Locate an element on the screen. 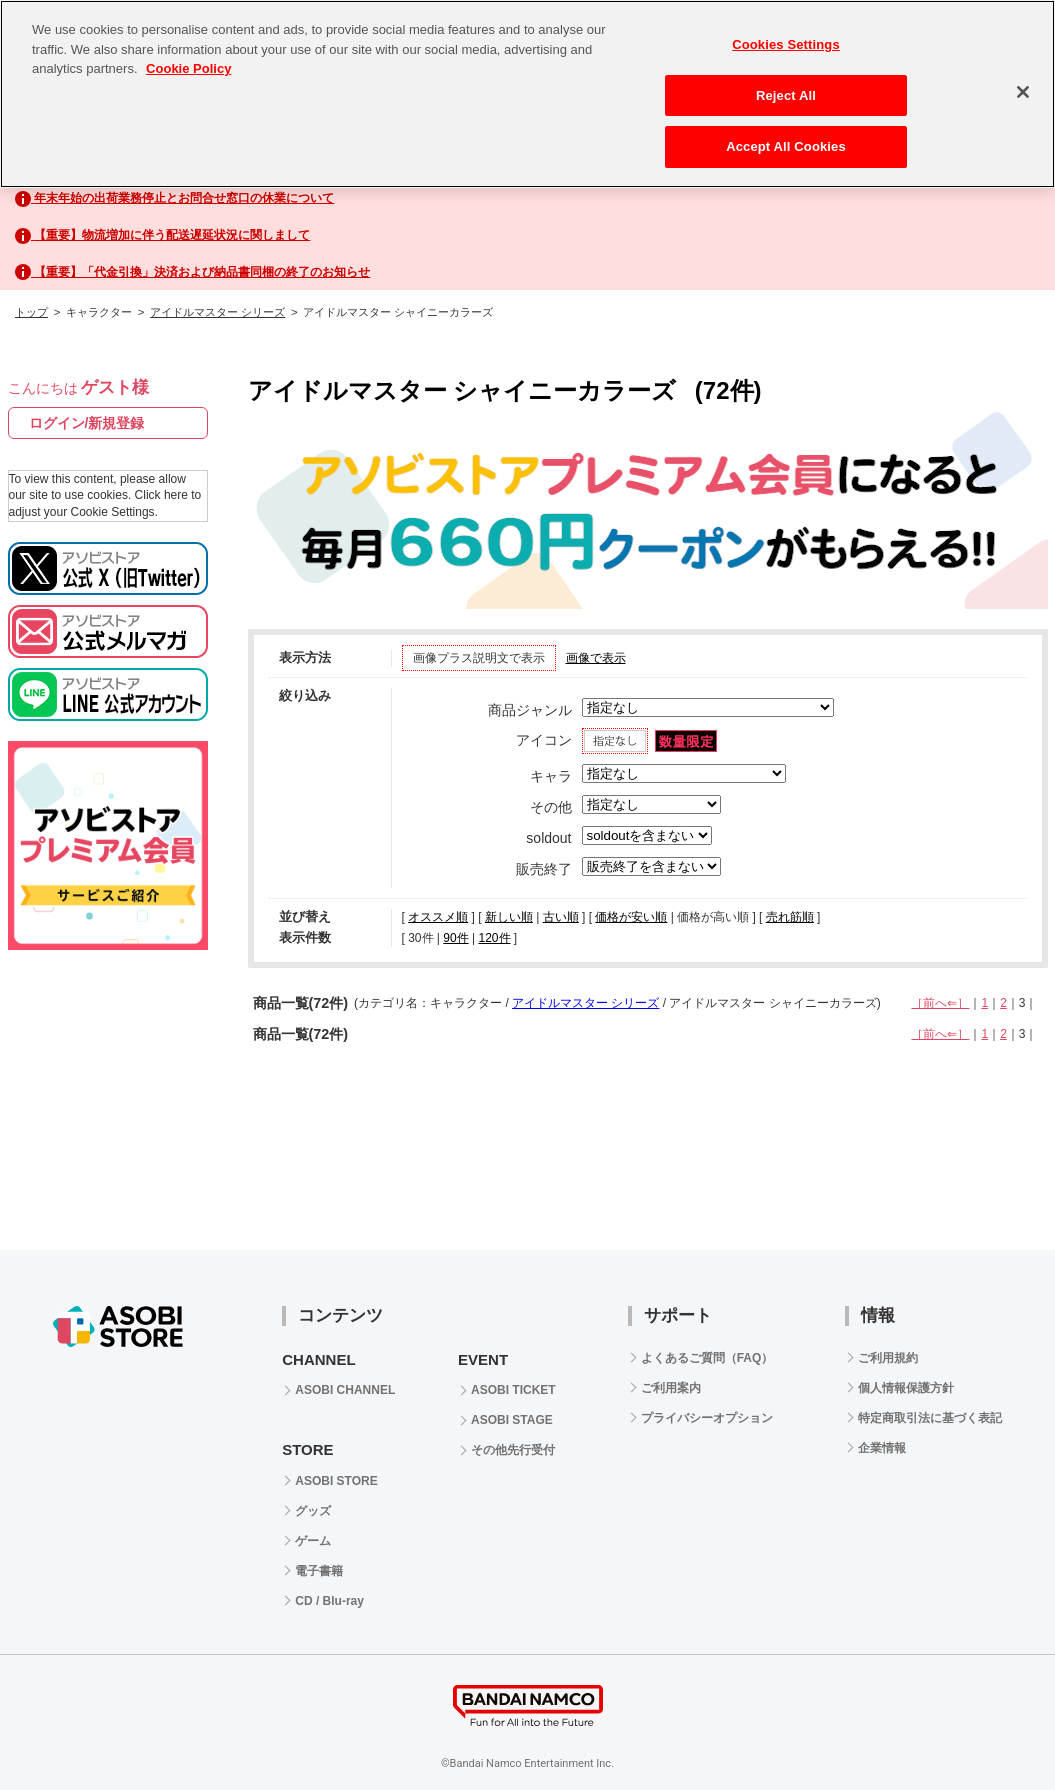 Image resolution: width=1055 pixels, height=1790 pixels. ASOBI STORE is located at coordinates (336, 1481).